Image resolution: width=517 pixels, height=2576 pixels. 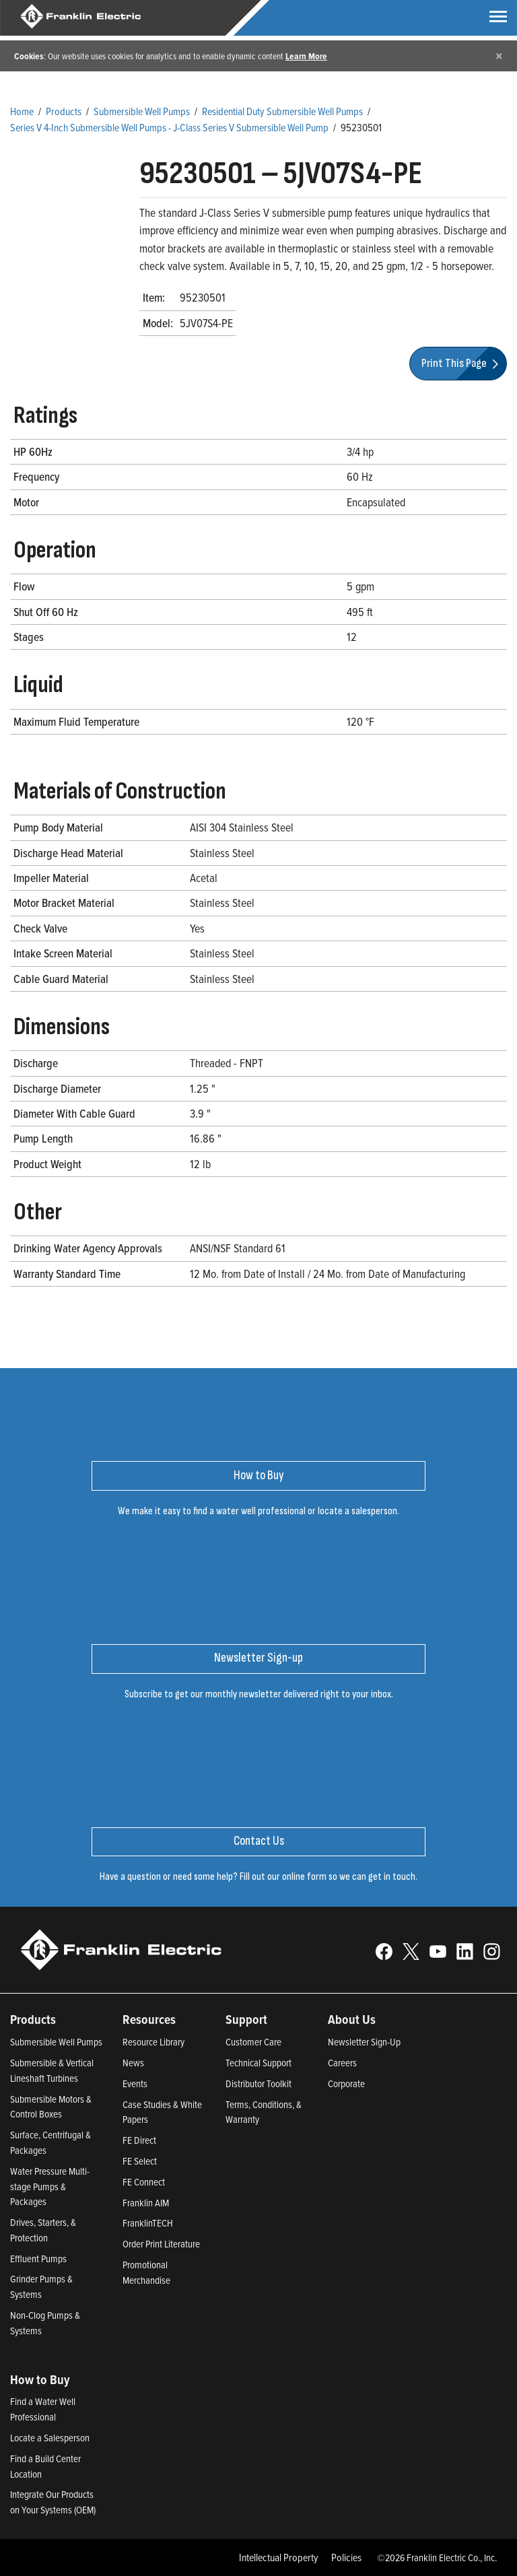 What do you see at coordinates (40, 2379) in the screenshot?
I see `How to Buy` at bounding box center [40, 2379].